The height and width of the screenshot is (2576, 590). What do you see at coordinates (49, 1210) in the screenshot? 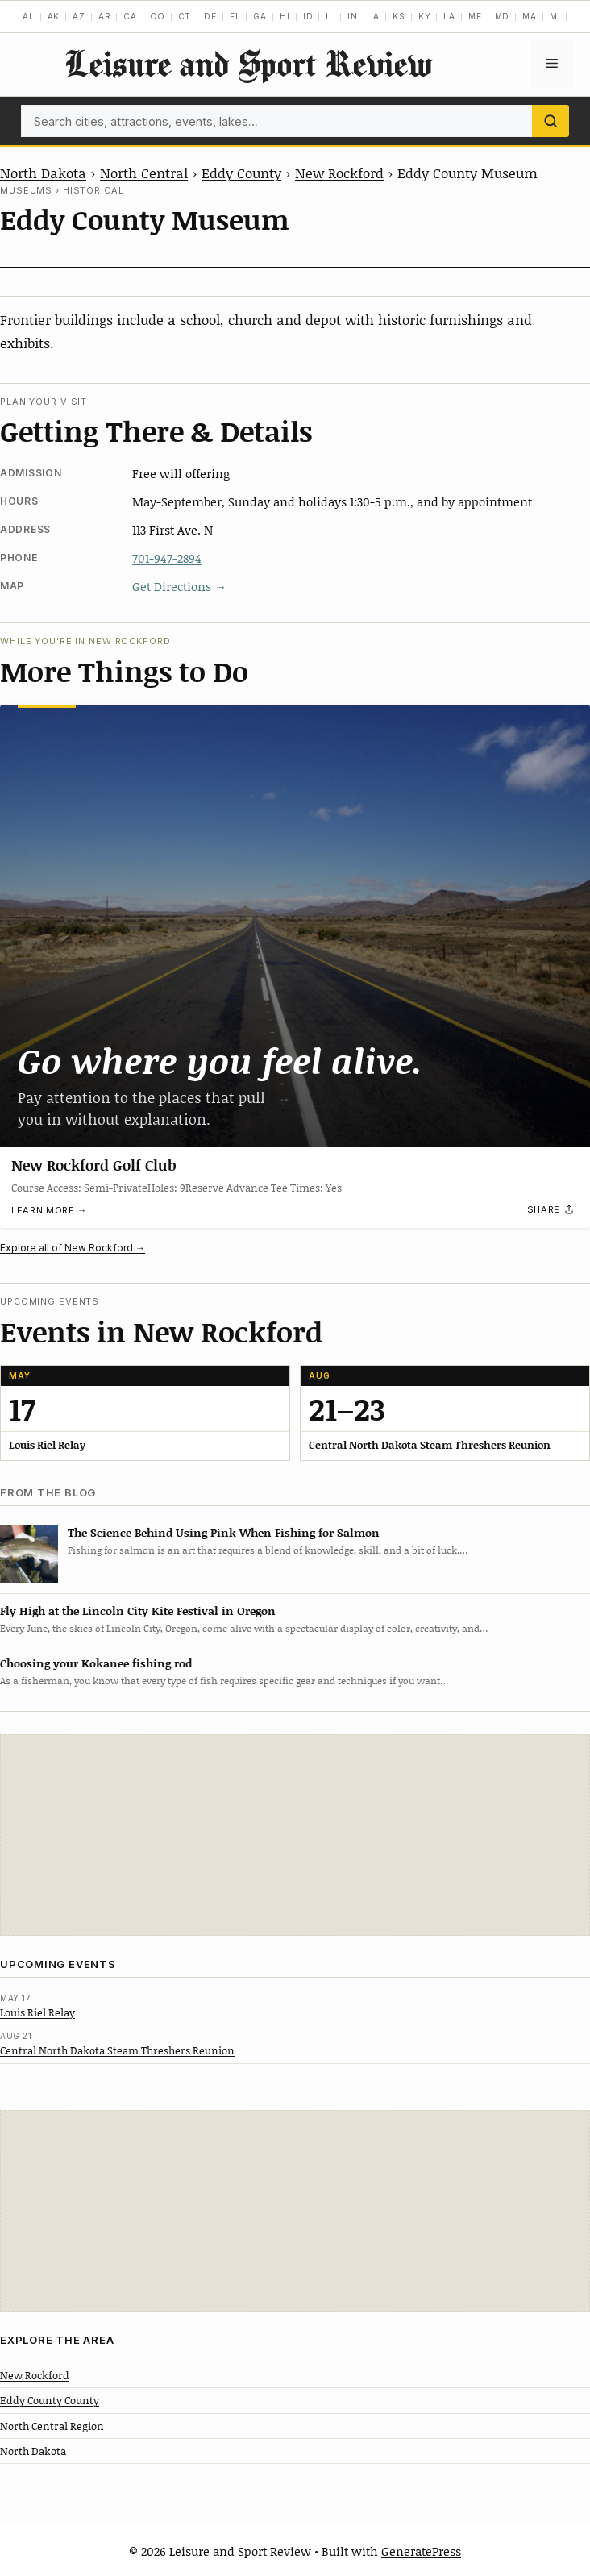
I see `Learn more →` at bounding box center [49, 1210].